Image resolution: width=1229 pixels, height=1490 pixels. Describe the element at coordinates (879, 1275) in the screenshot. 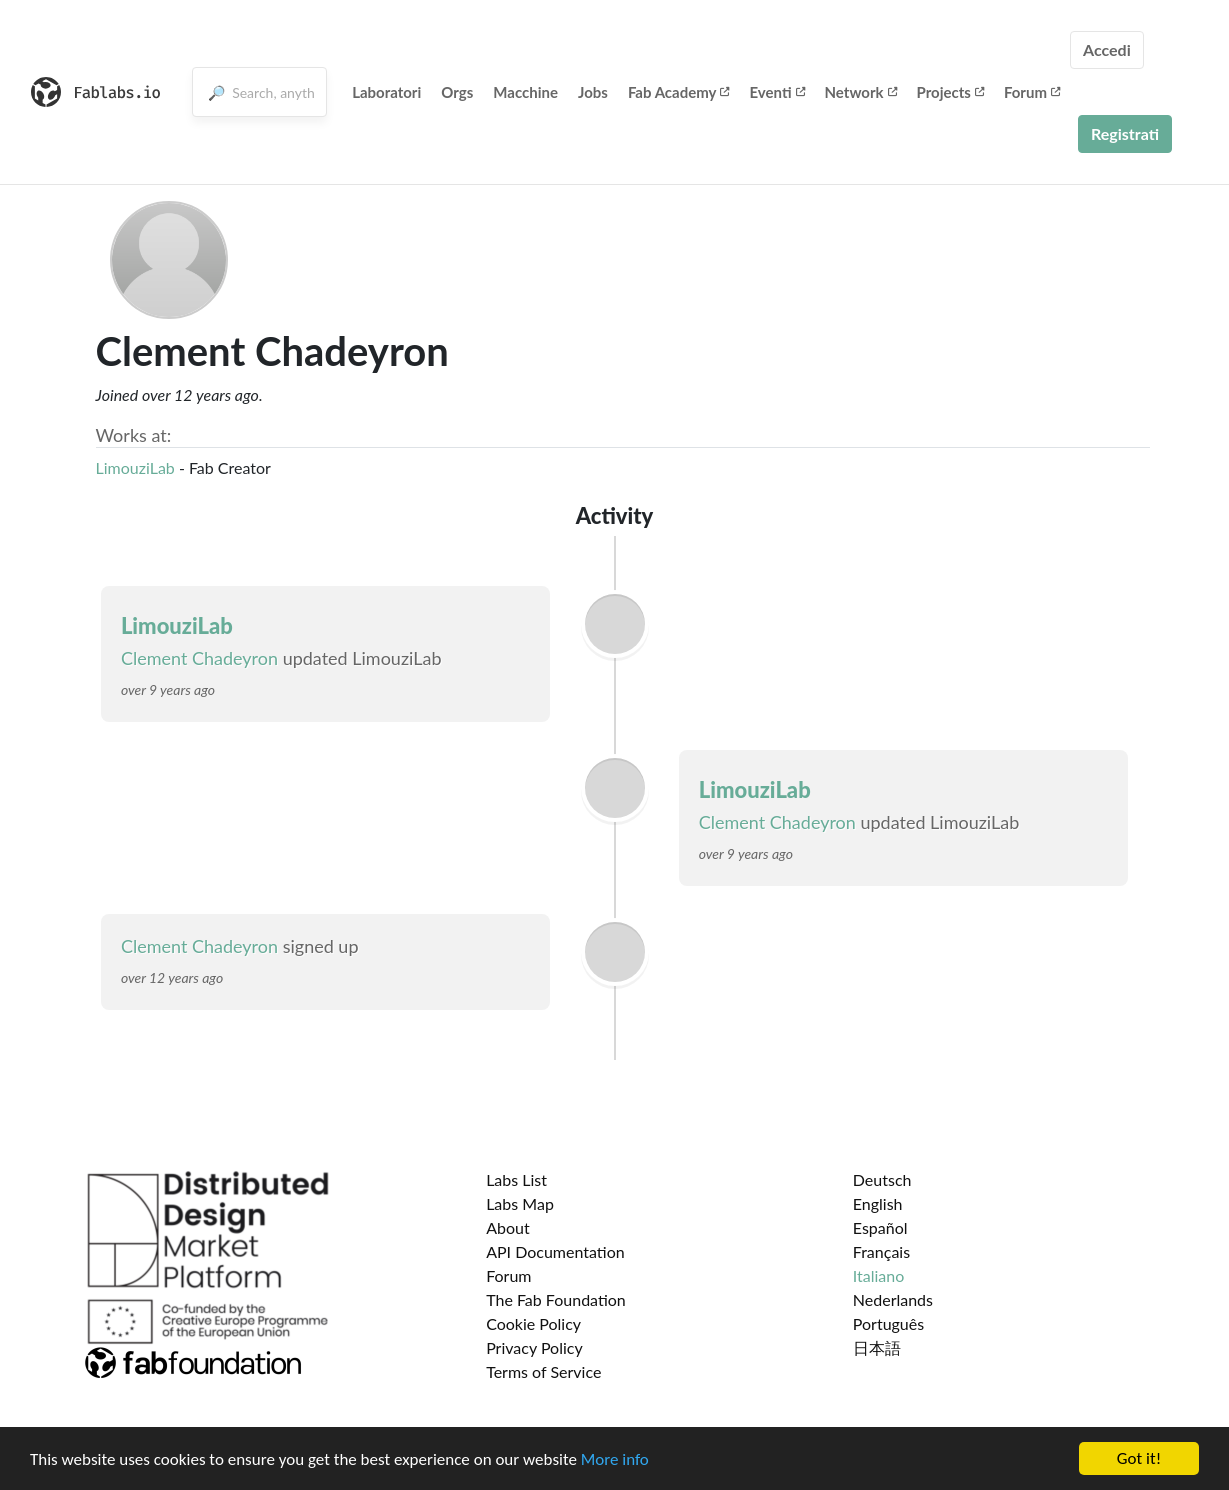

I see `Italiano` at that location.